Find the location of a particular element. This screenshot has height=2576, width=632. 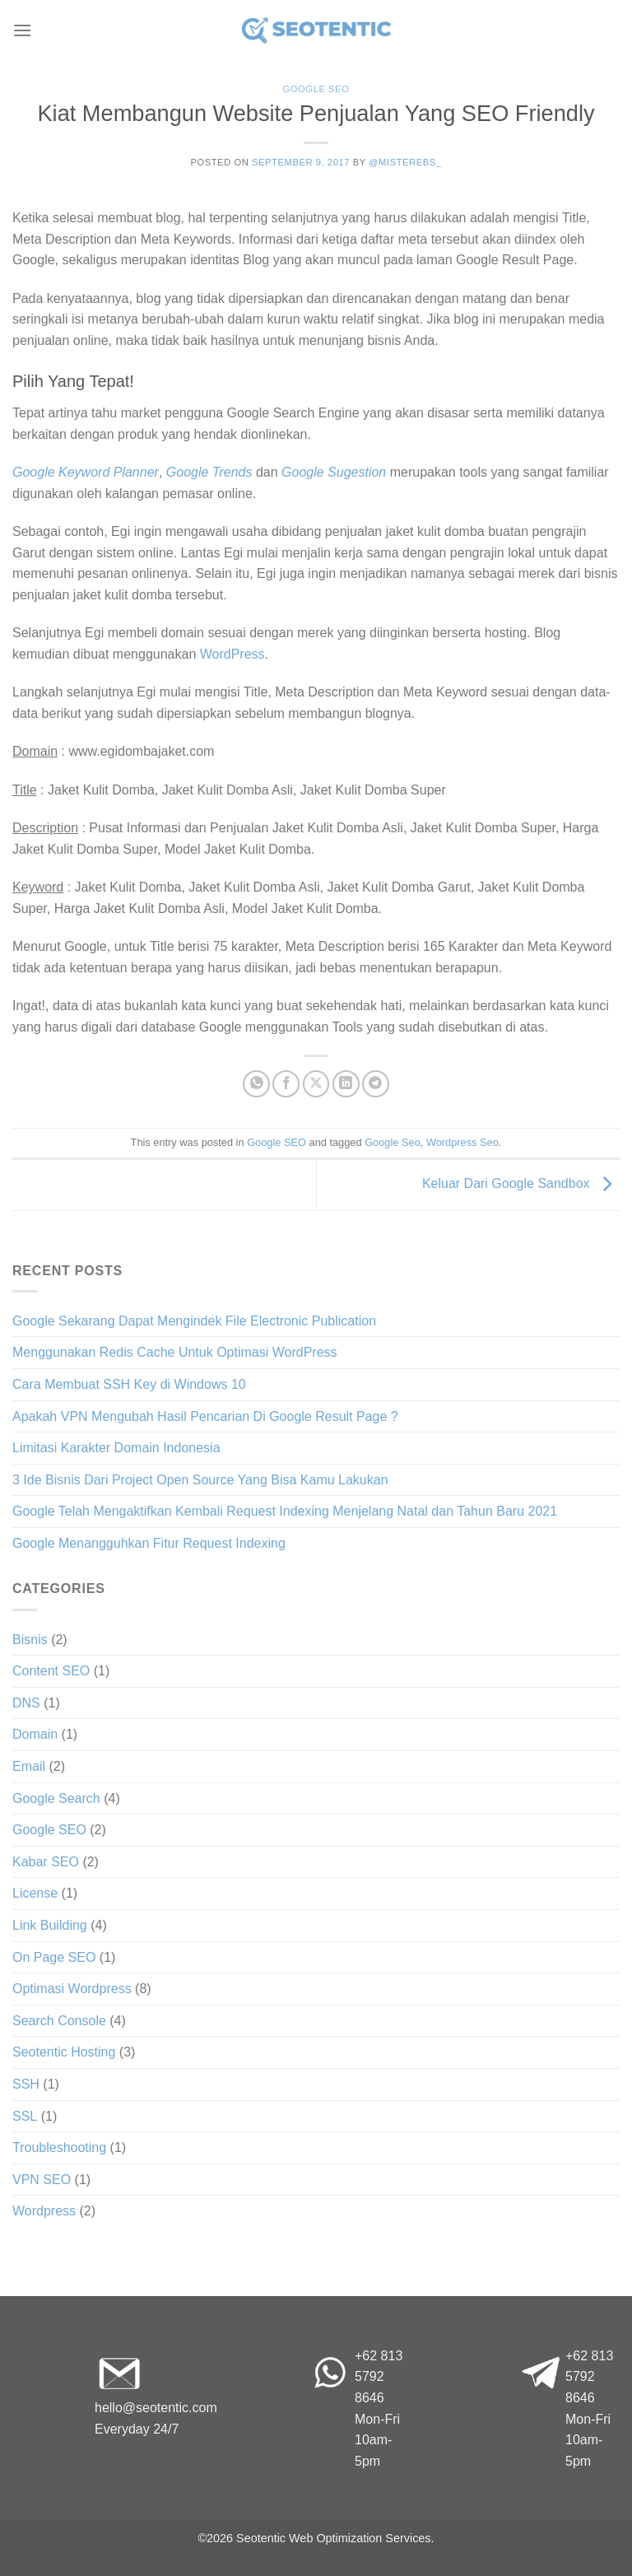

SSH is located at coordinates (26, 2084).